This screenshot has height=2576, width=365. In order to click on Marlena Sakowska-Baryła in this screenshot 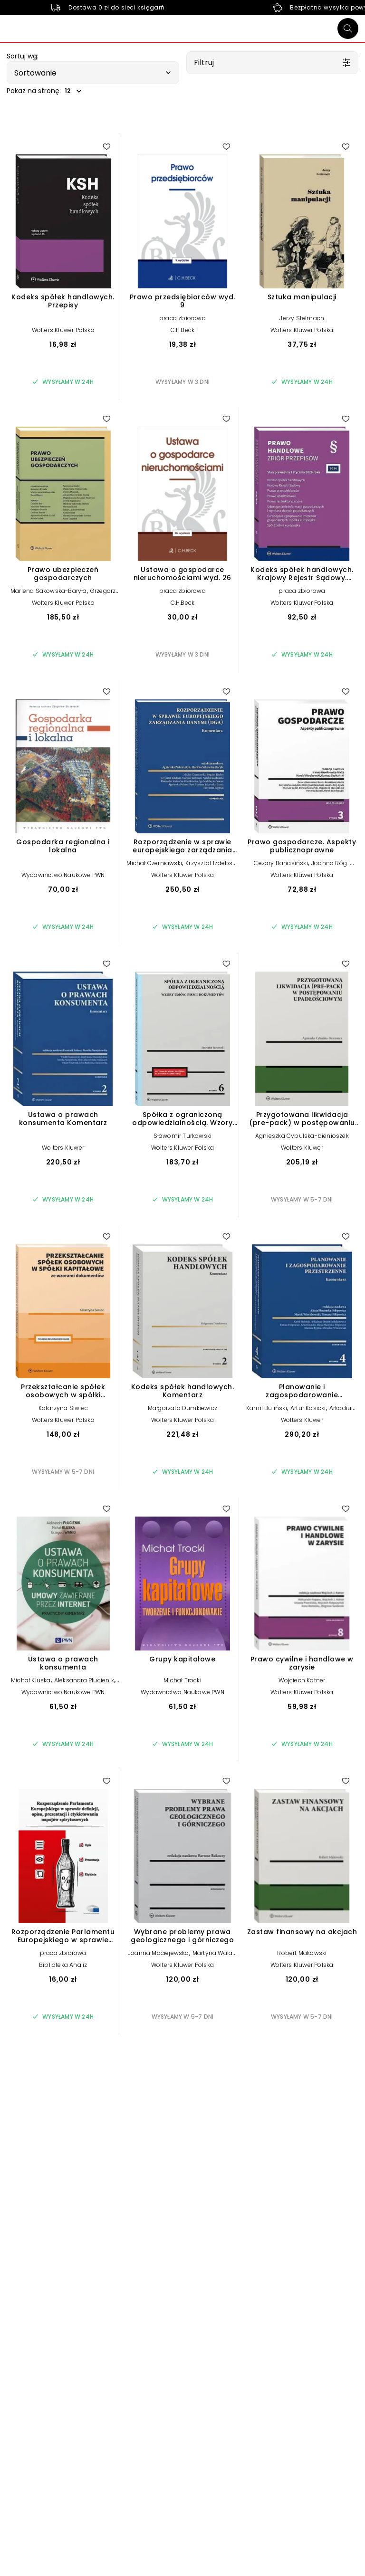, I will do `click(48, 591)`.